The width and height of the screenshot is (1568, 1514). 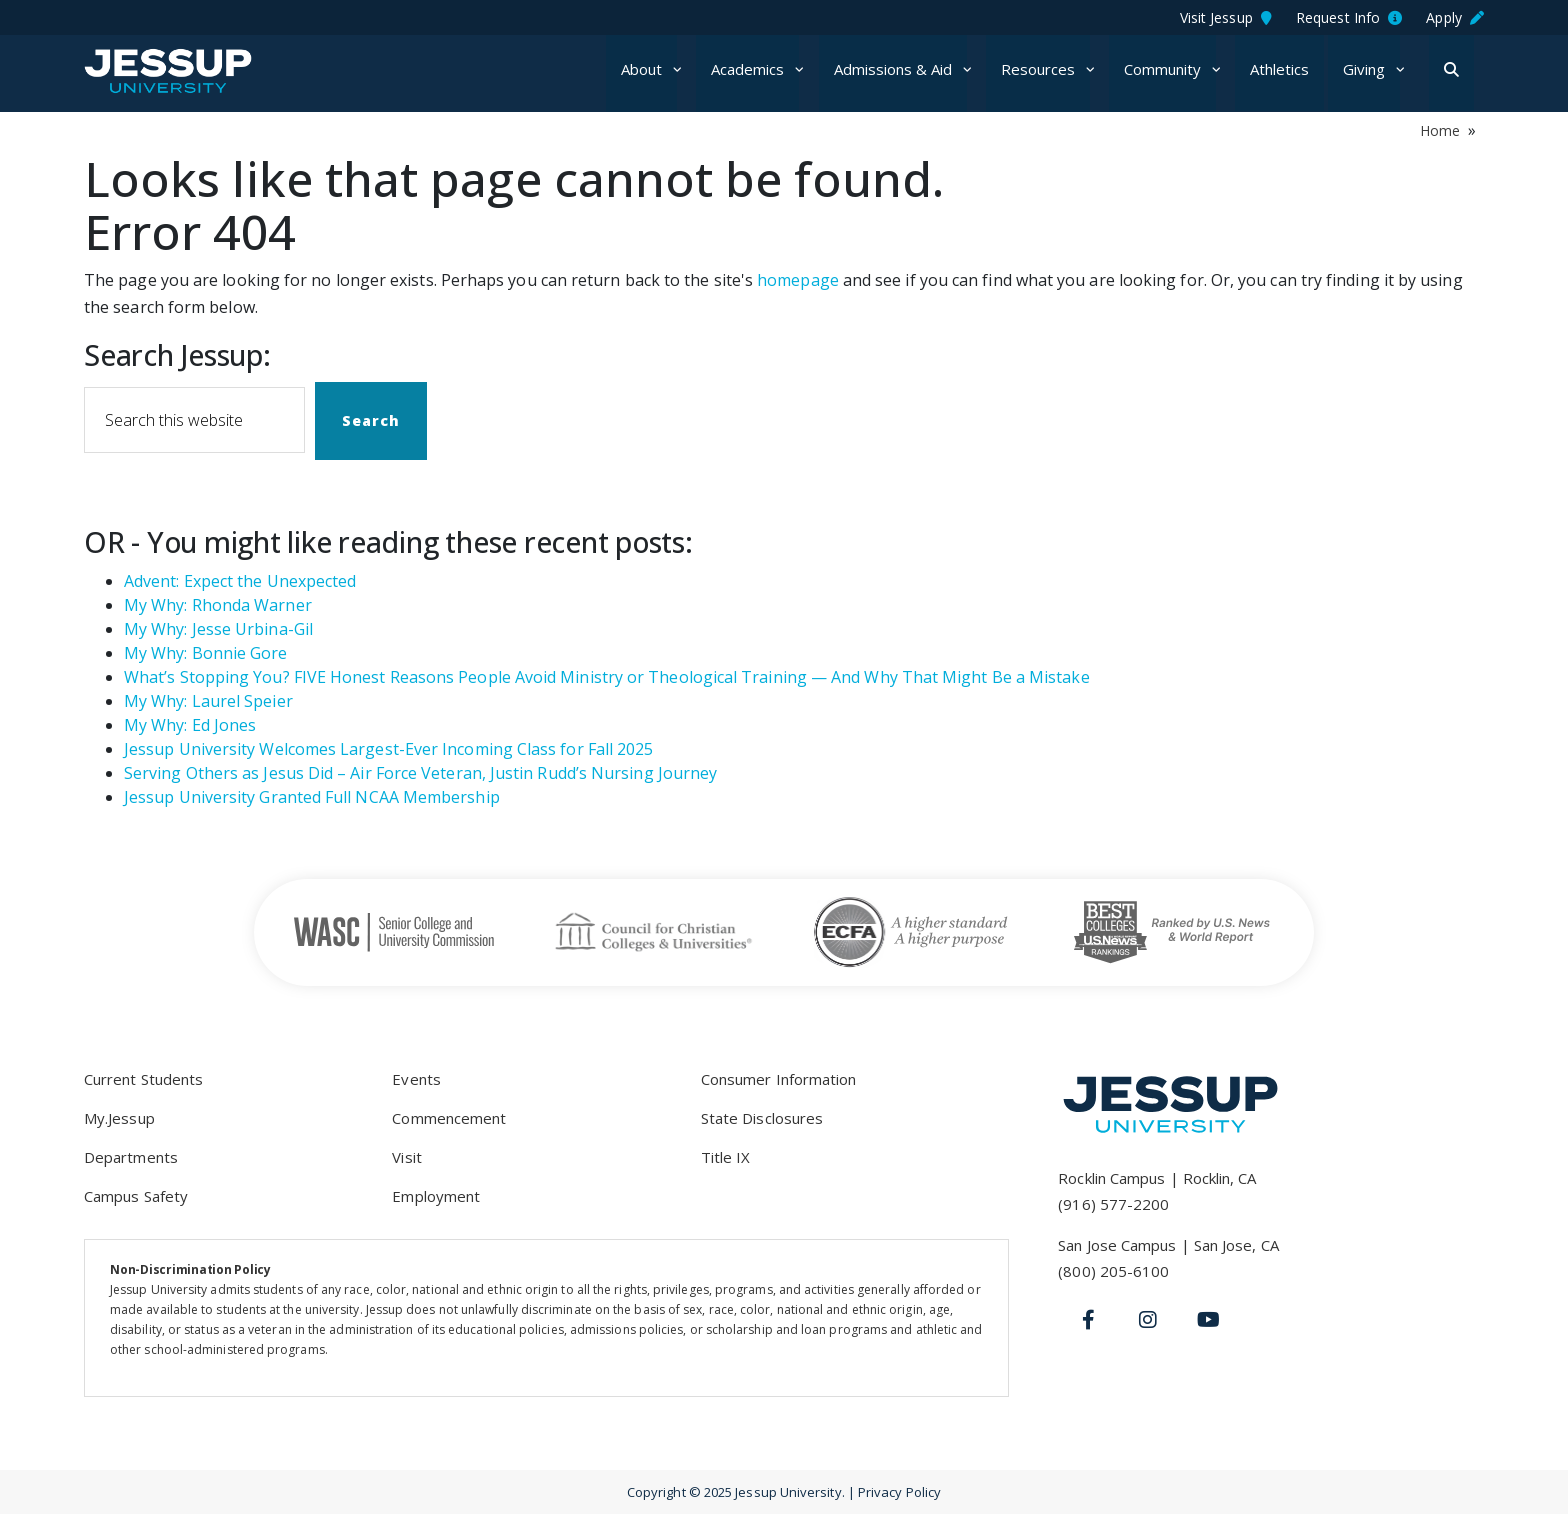 What do you see at coordinates (1148, 1320) in the screenshot?
I see `[Instagram]` at bounding box center [1148, 1320].